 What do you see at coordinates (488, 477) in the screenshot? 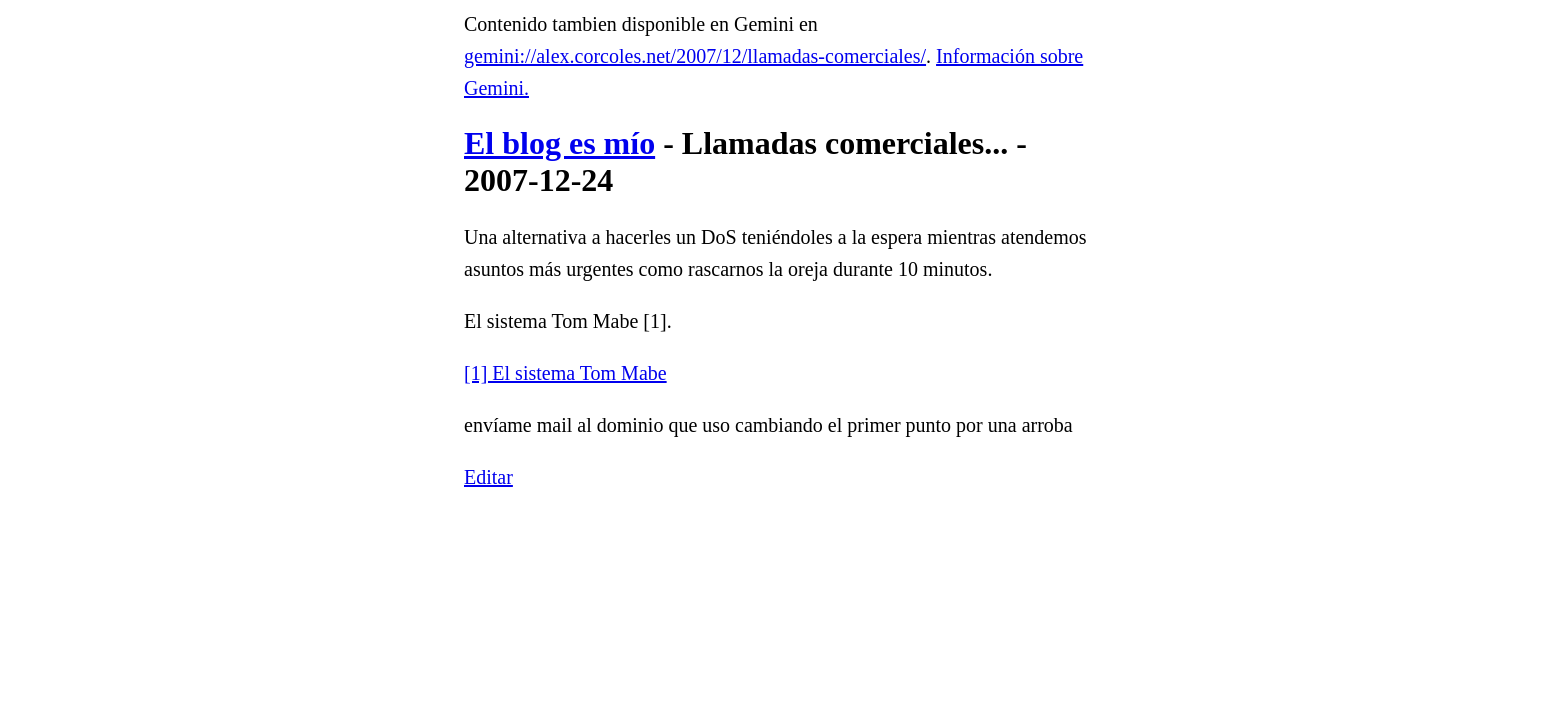
I see `Editar` at bounding box center [488, 477].